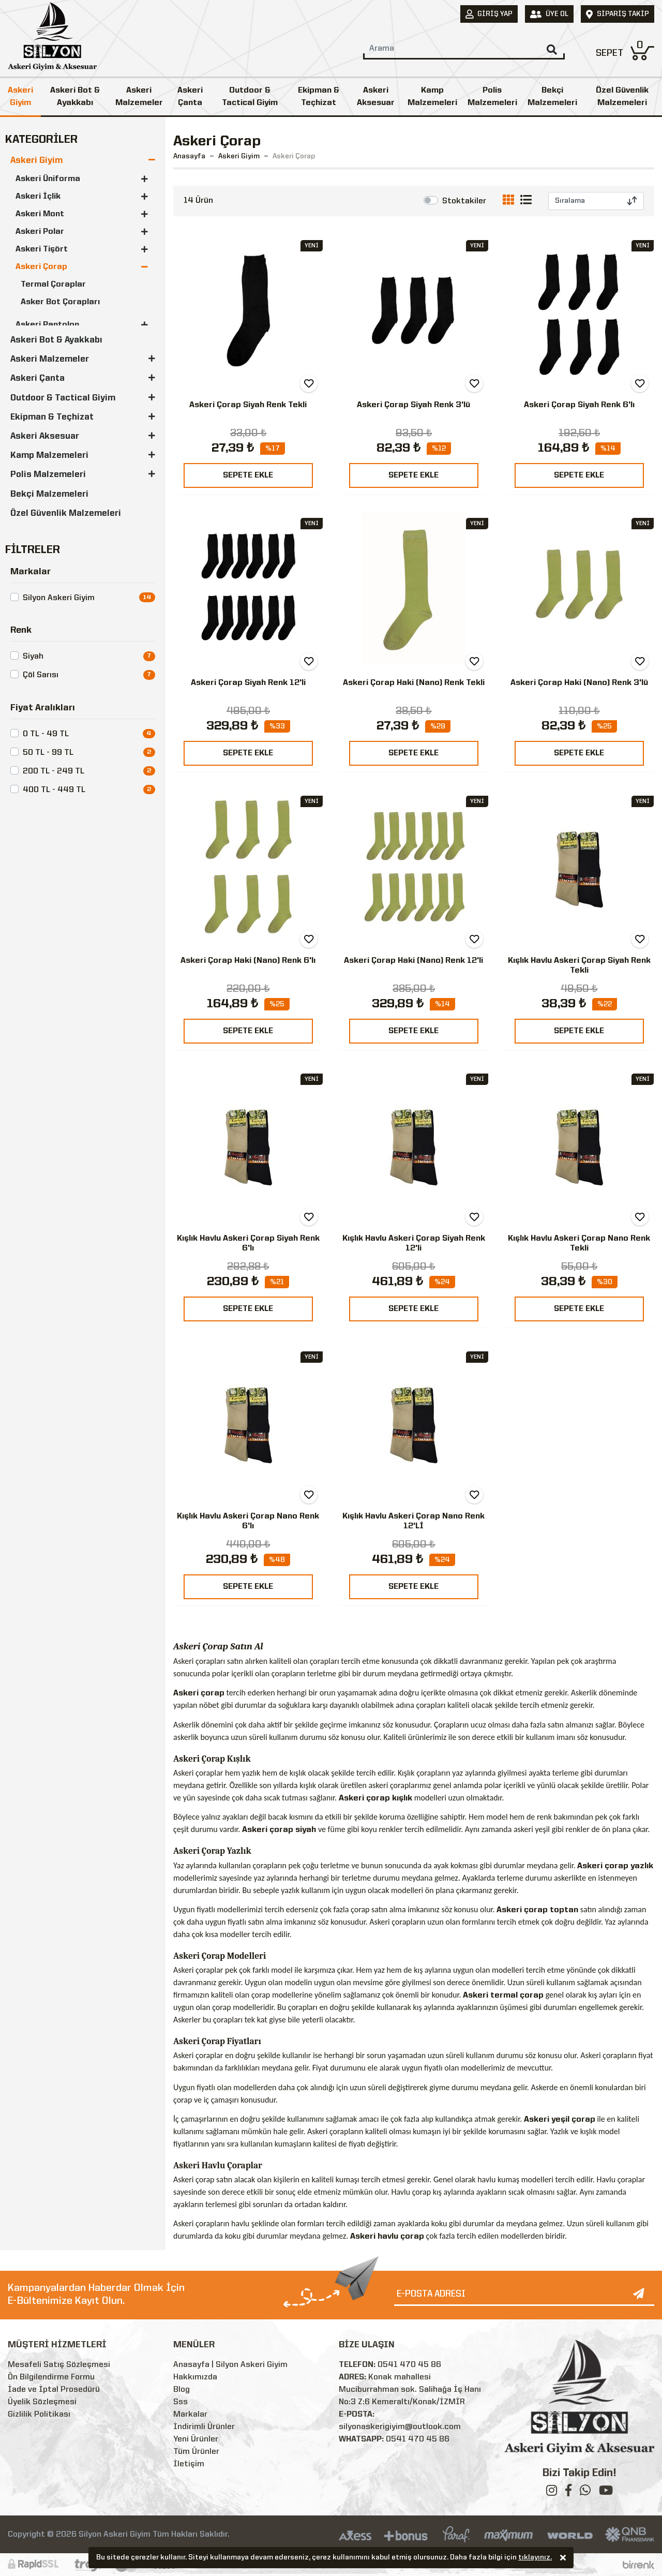  What do you see at coordinates (492, 96) in the screenshot?
I see `Polis Malzemeleri` at bounding box center [492, 96].